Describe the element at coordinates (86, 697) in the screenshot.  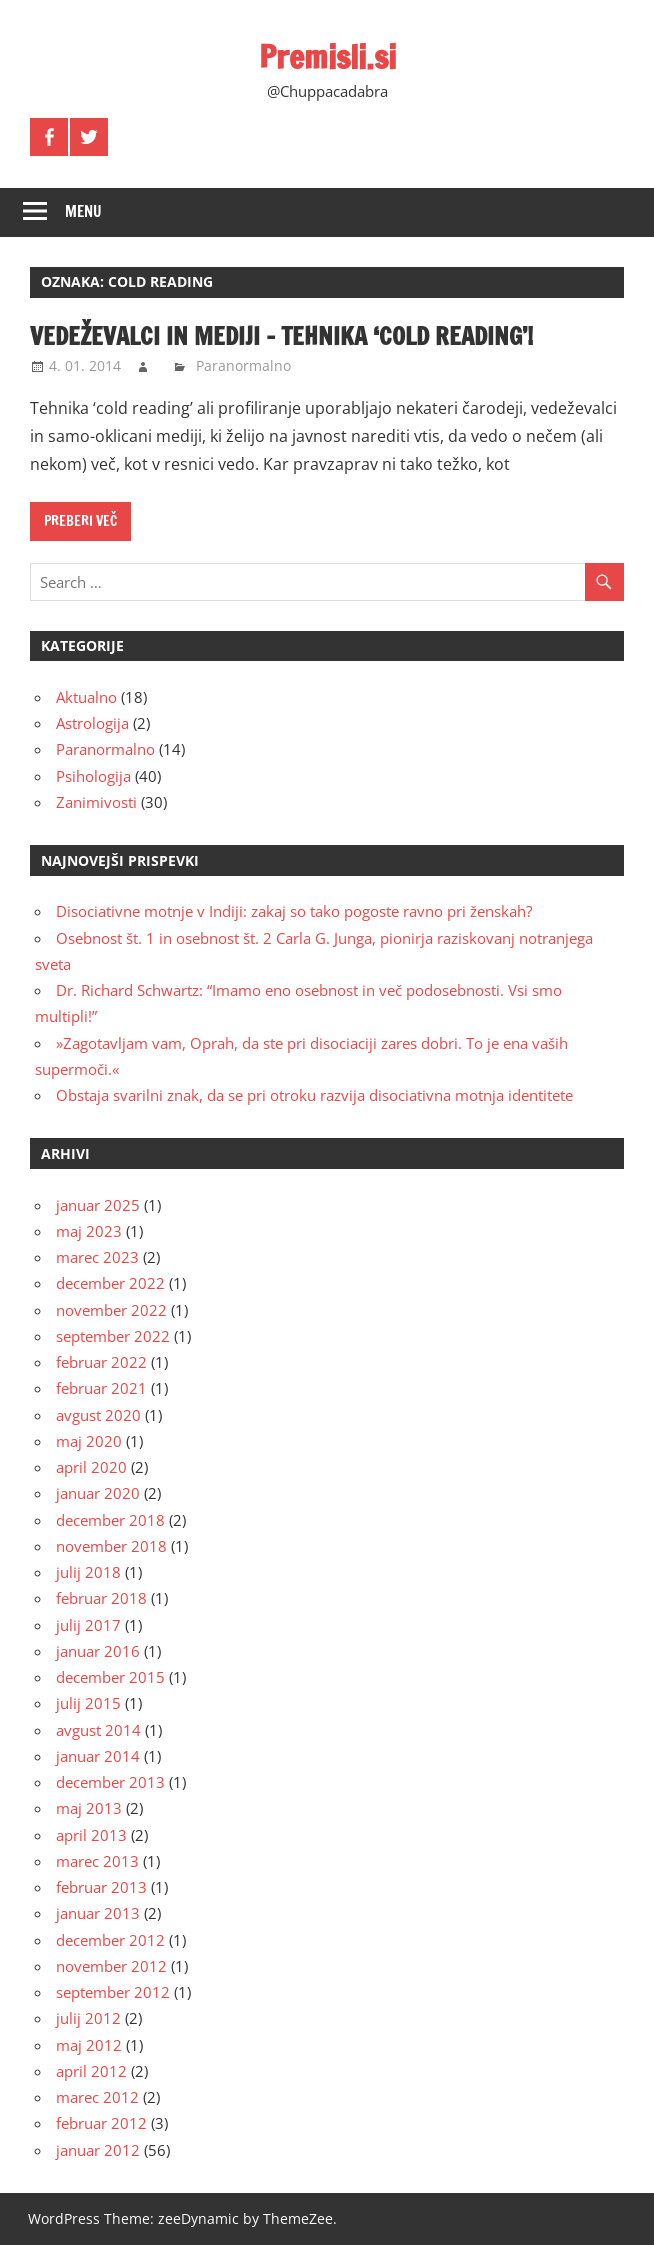
I see `Aktualno` at that location.